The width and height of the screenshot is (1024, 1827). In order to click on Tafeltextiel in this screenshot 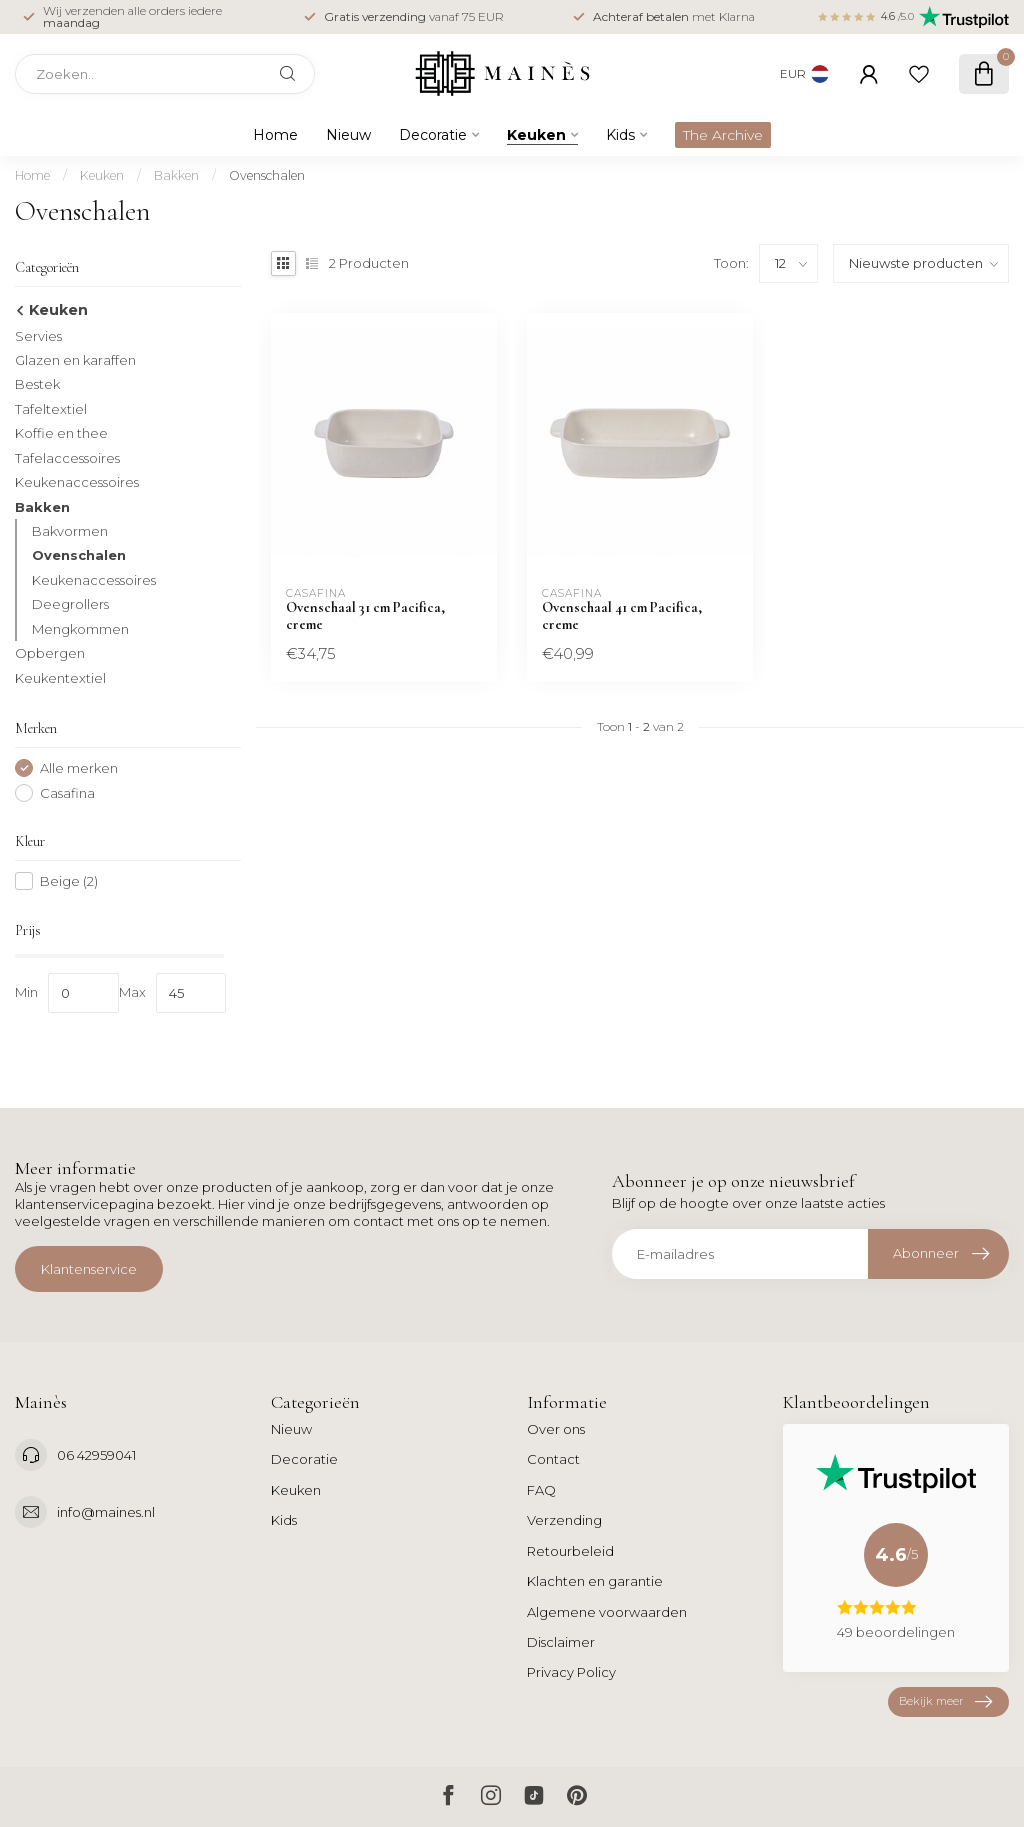, I will do `click(51, 409)`.